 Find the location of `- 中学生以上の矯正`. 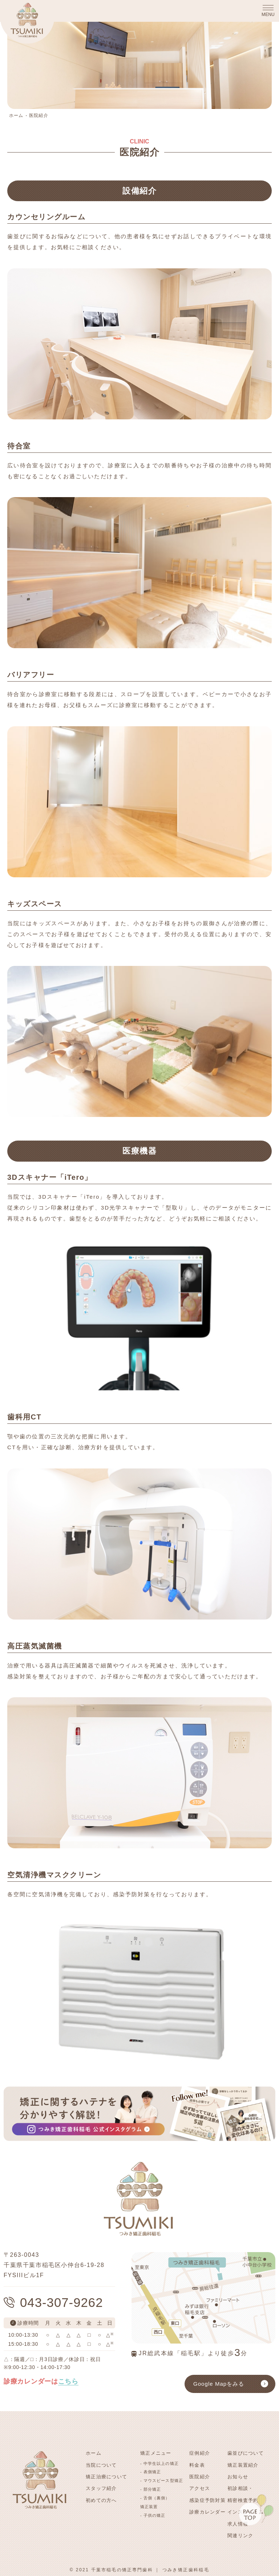

- 中学生以上の矯正 is located at coordinates (159, 2463).